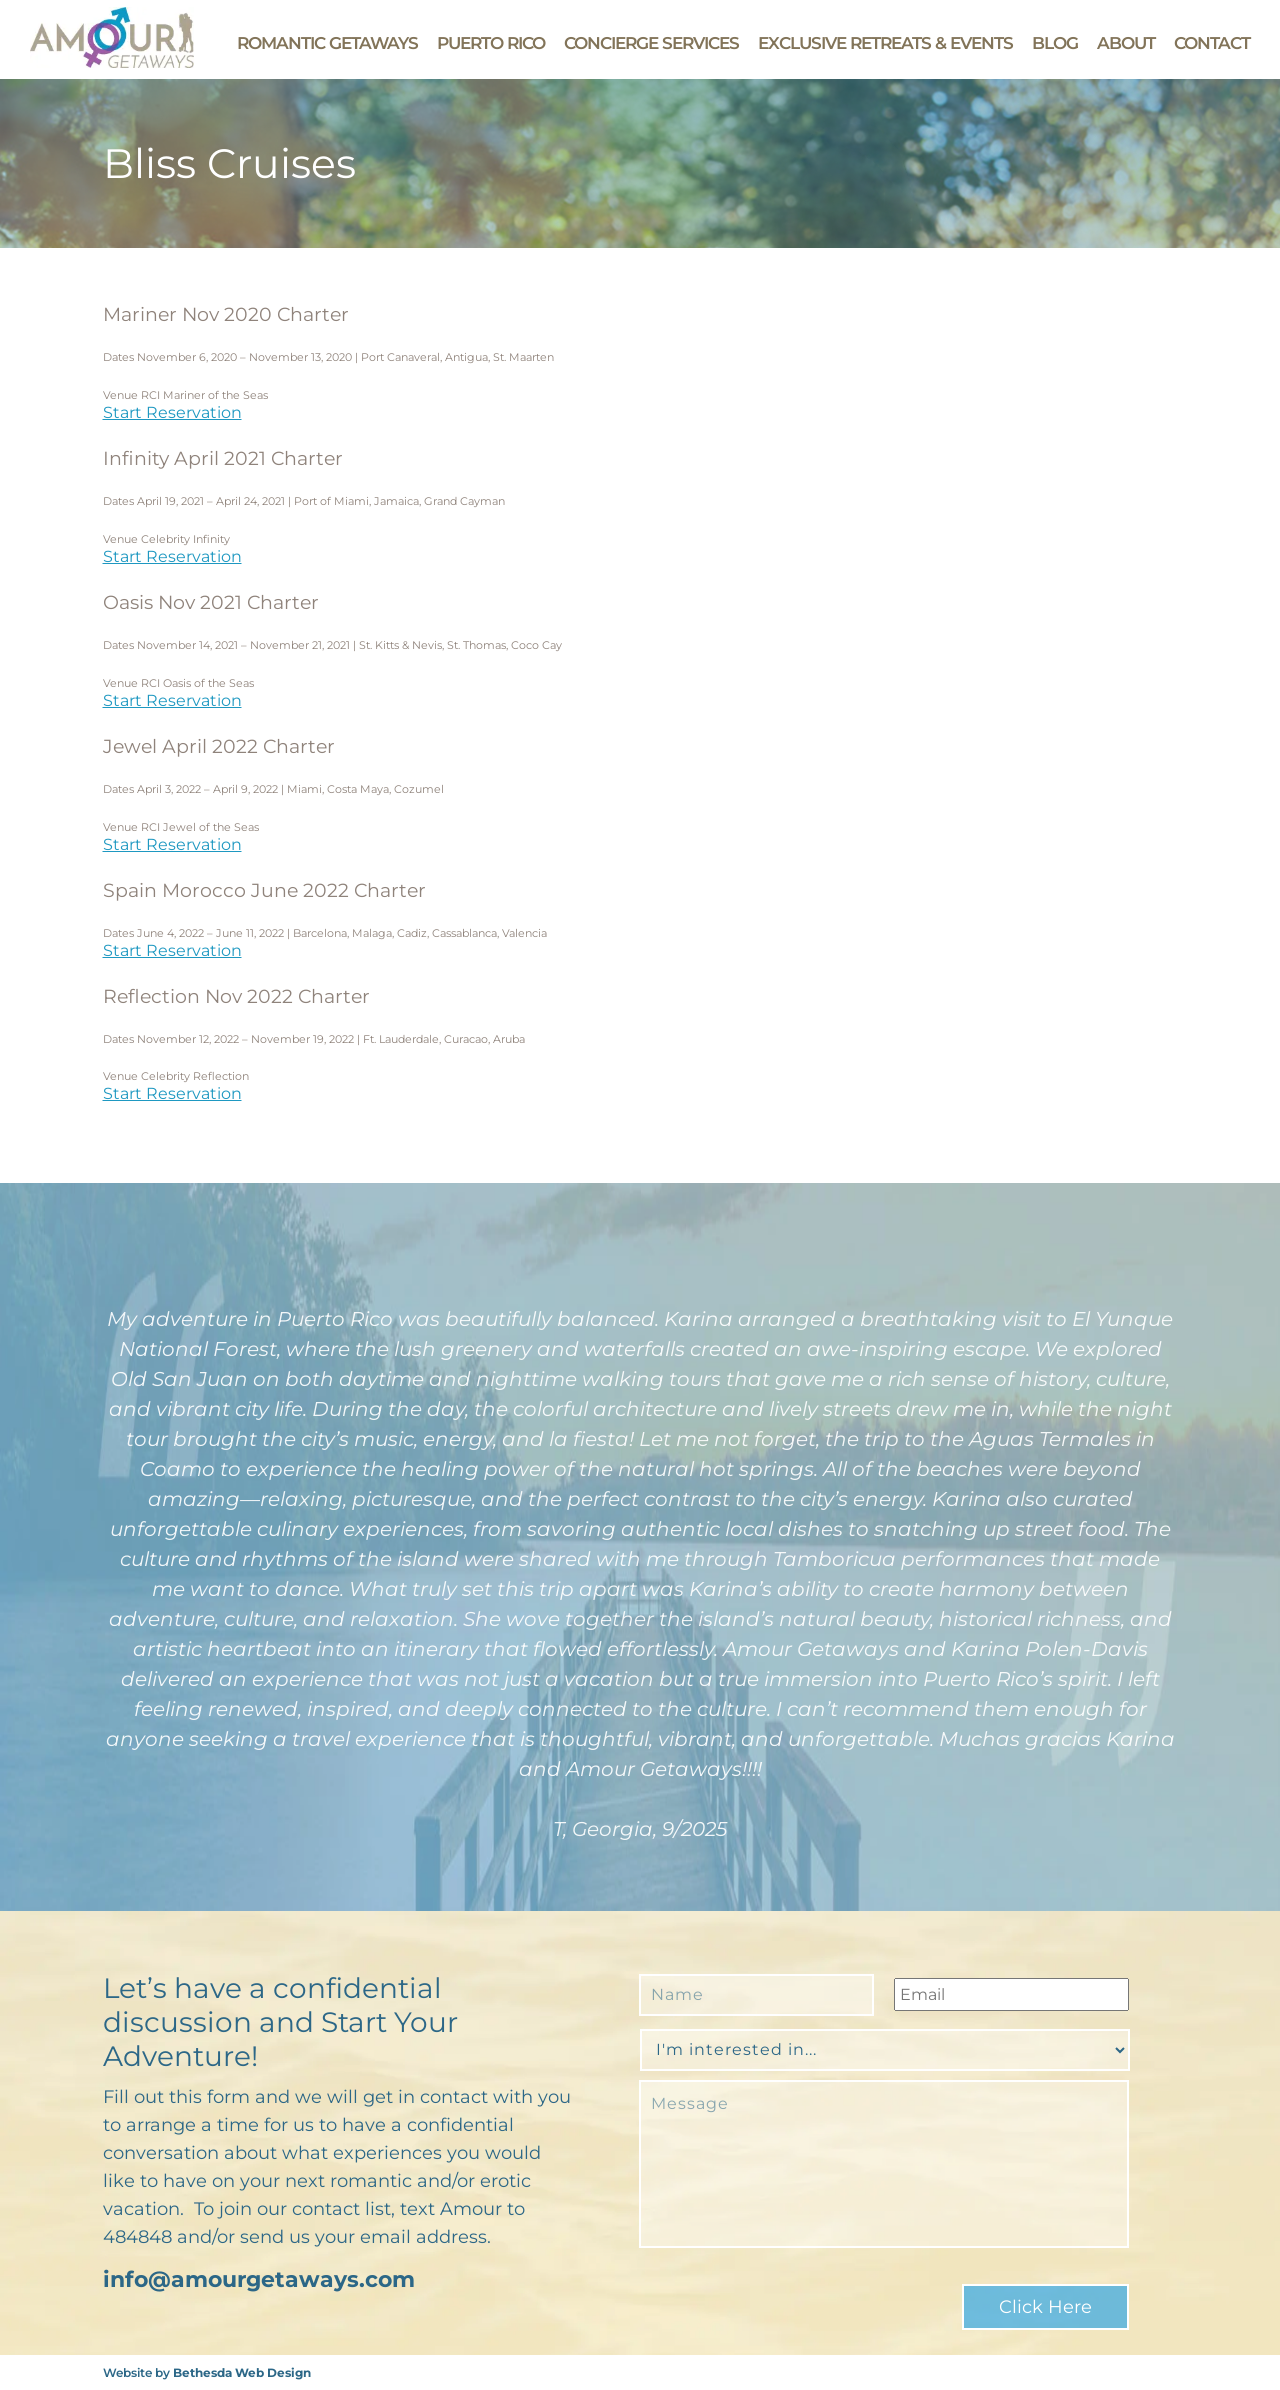 The height and width of the screenshot is (2390, 1280). Describe the element at coordinates (885, 43) in the screenshot. I see `Exclusive Retreats & Events` at that location.